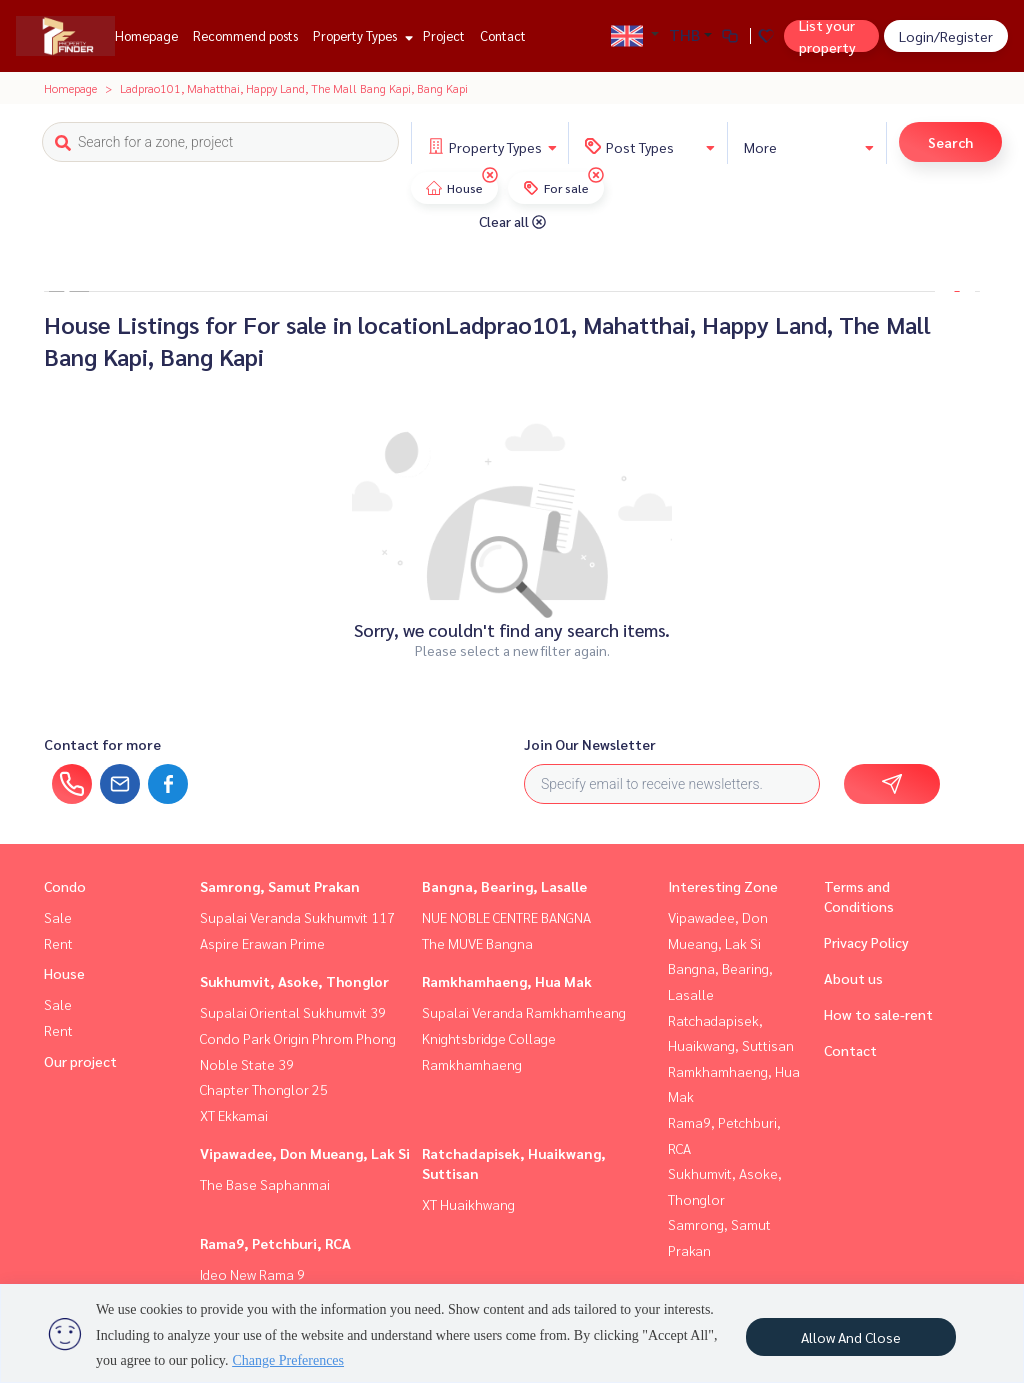 This screenshot has height=1383, width=1024. What do you see at coordinates (853, 978) in the screenshot?
I see `About us` at bounding box center [853, 978].